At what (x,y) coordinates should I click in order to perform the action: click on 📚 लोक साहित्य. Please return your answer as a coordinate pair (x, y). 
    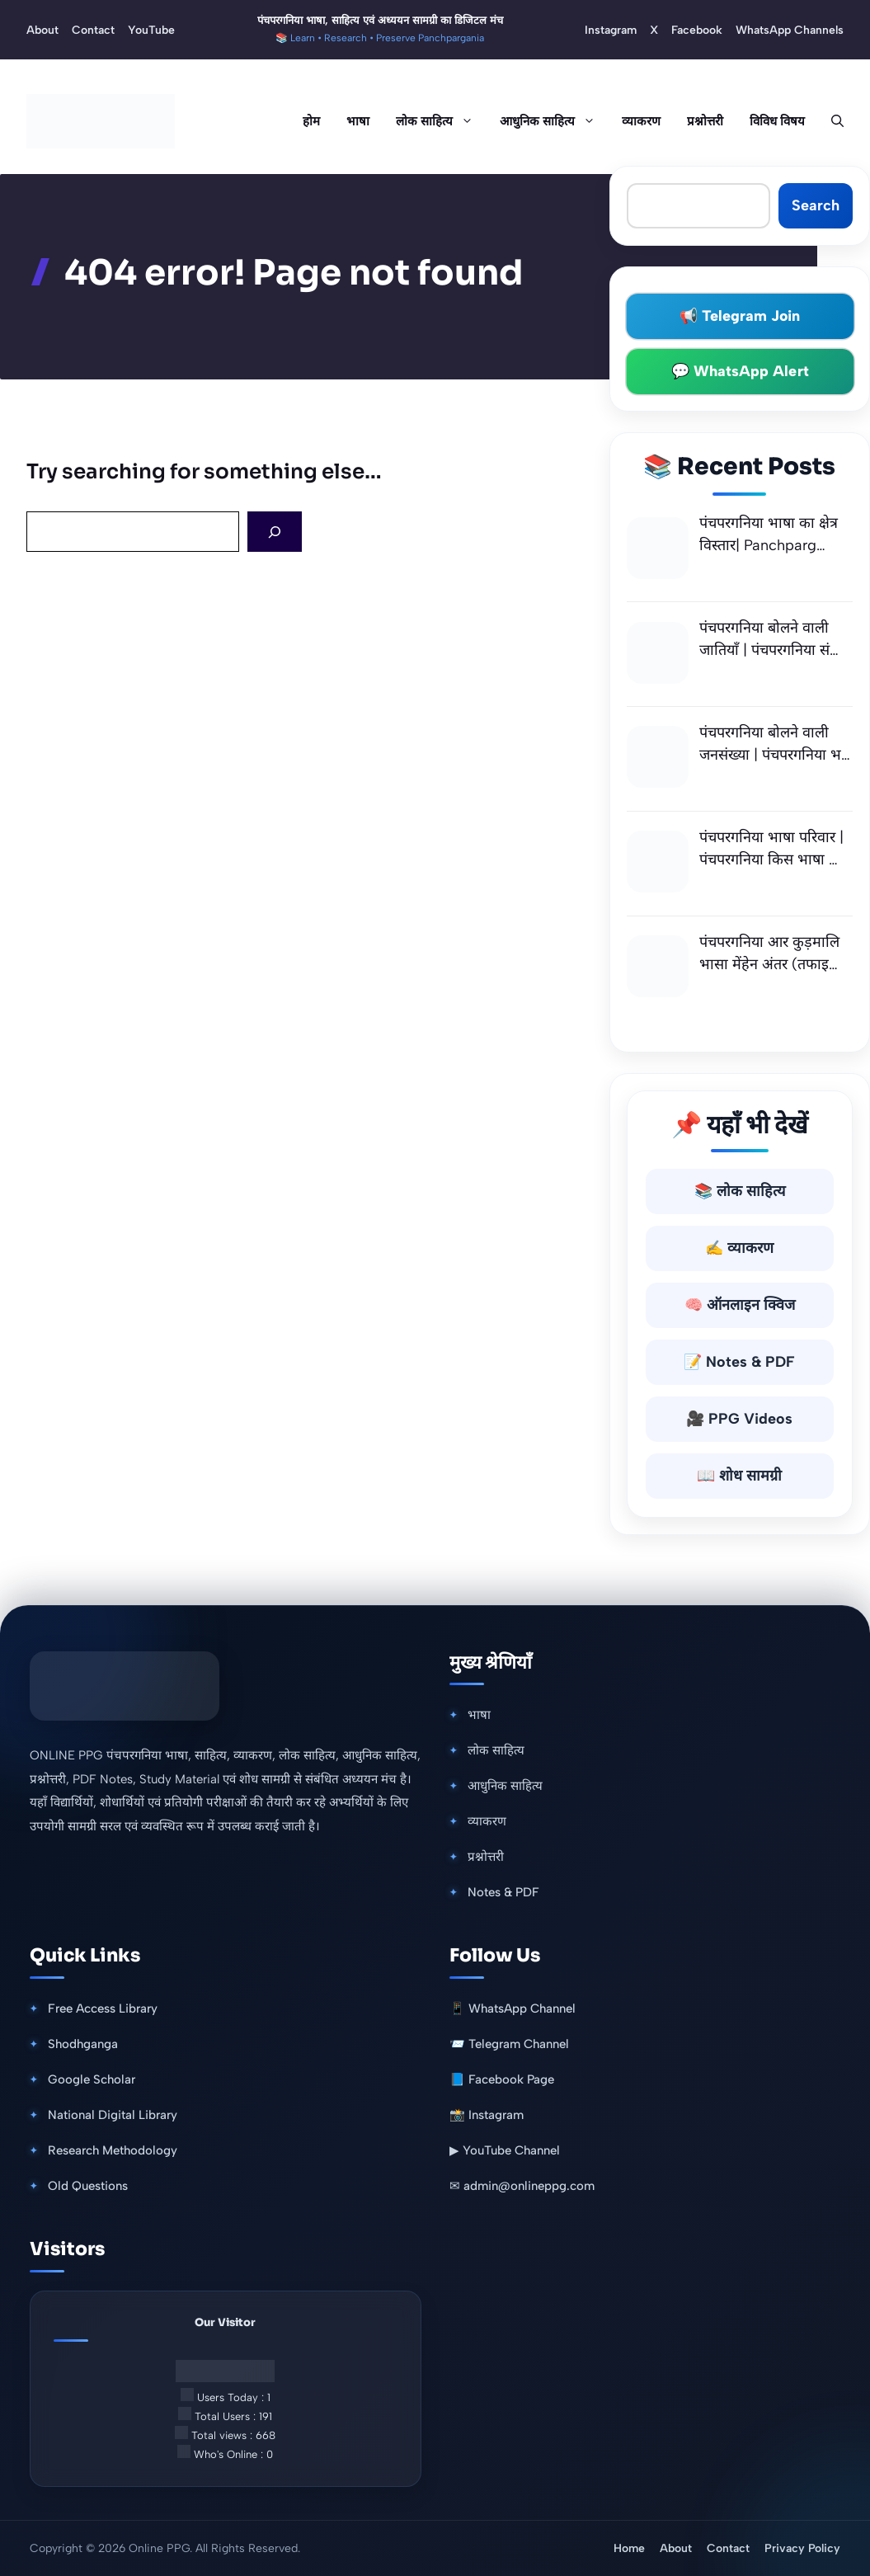
    Looking at the image, I should click on (739, 1191).